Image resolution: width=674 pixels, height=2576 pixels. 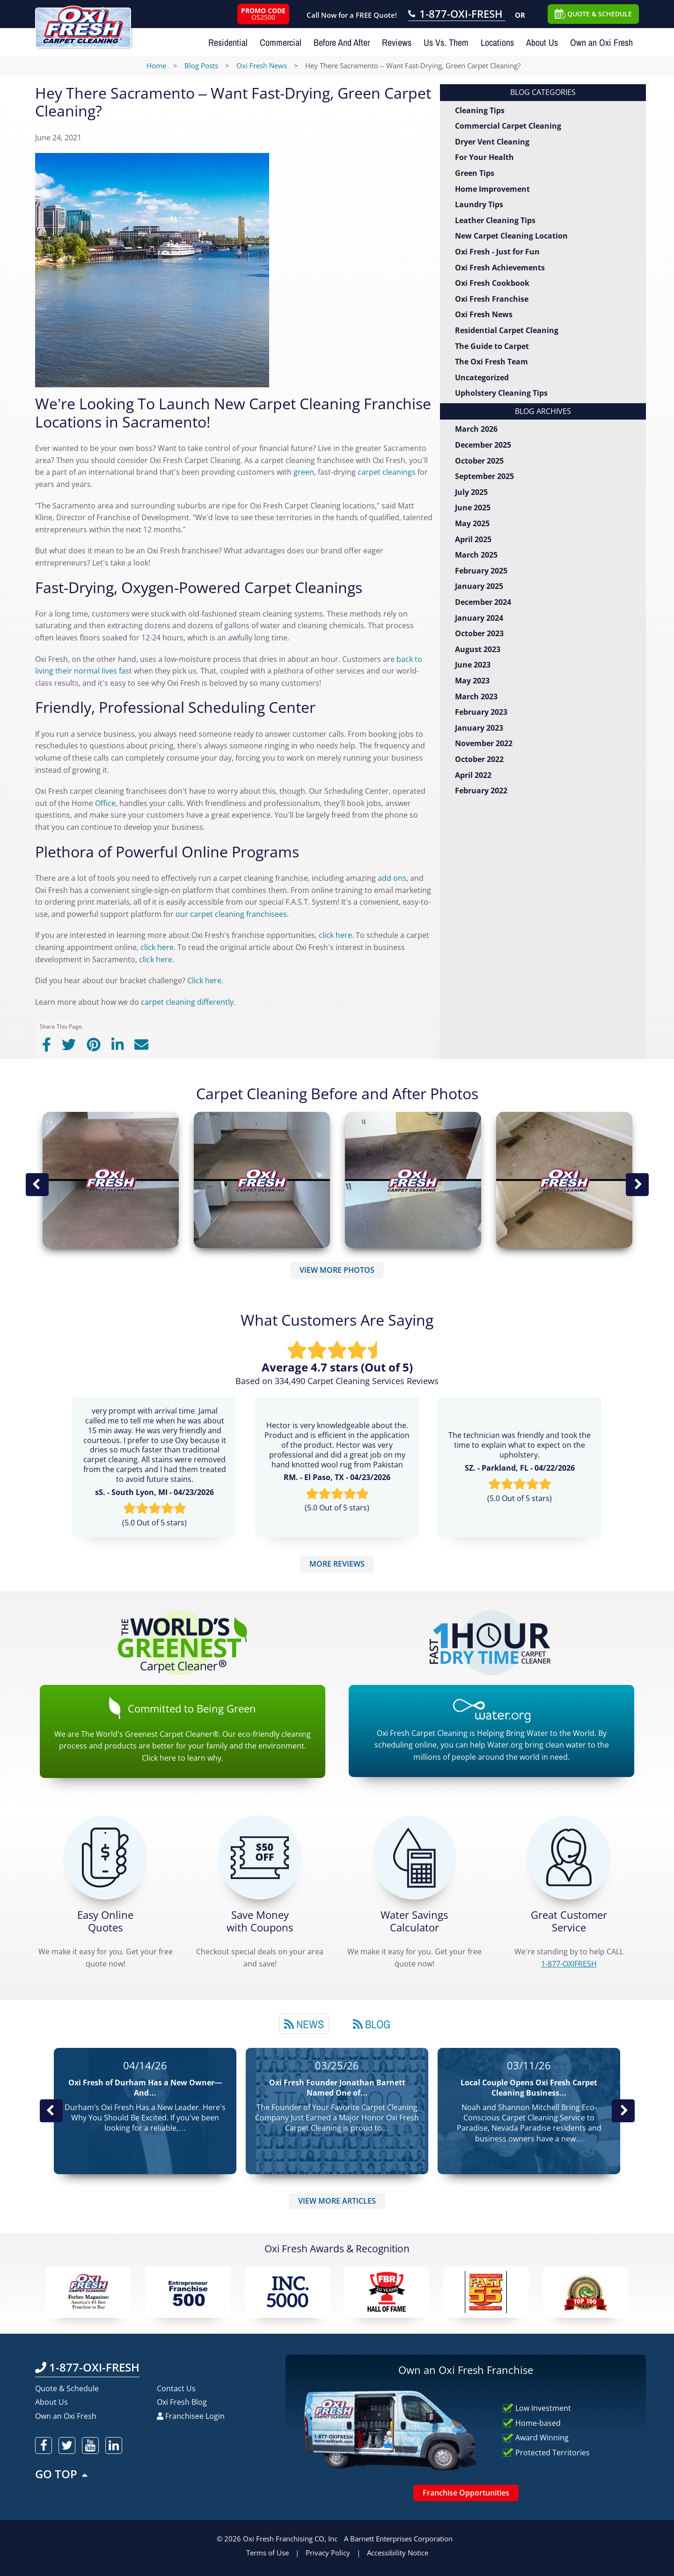 What do you see at coordinates (267, 2552) in the screenshot?
I see `Terms of Use` at bounding box center [267, 2552].